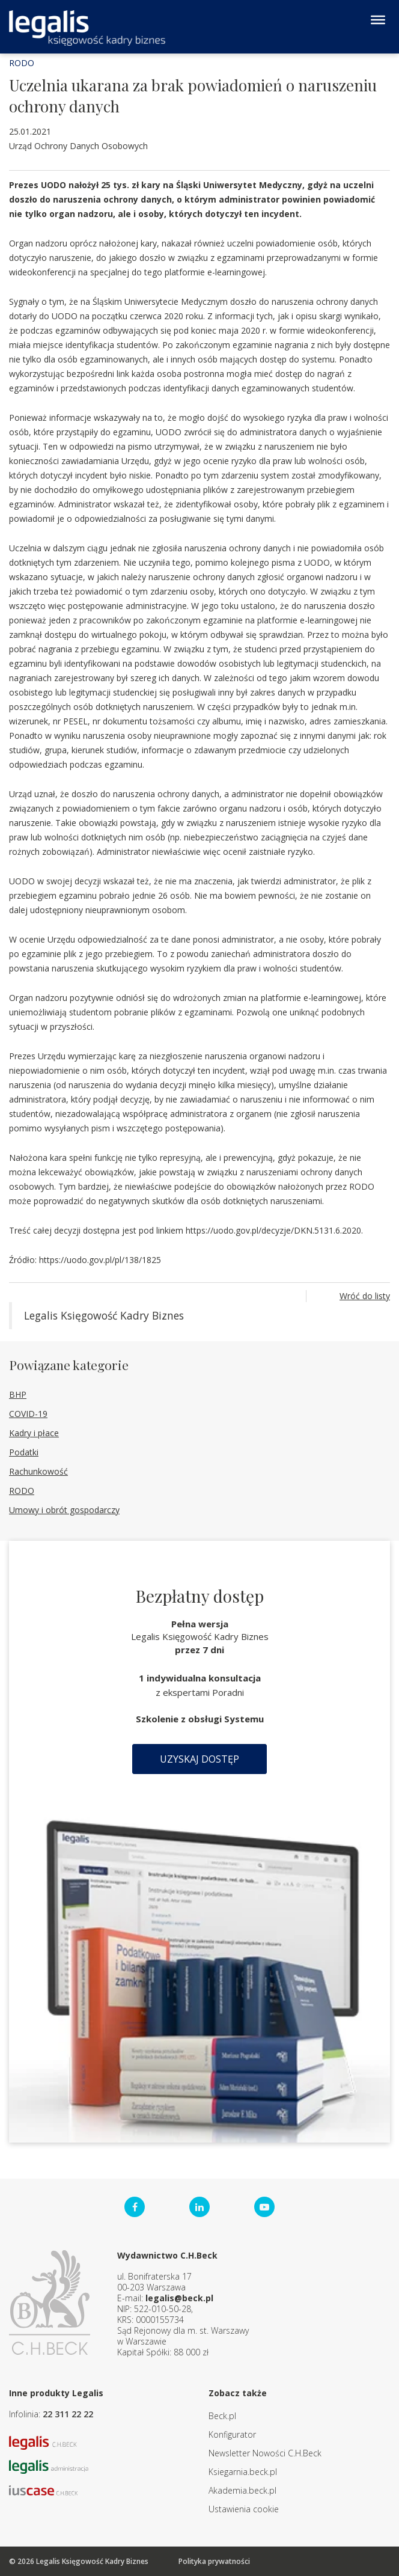 The image size is (399, 2576). What do you see at coordinates (242, 2490) in the screenshot?
I see `Akademia.beck.pl` at bounding box center [242, 2490].